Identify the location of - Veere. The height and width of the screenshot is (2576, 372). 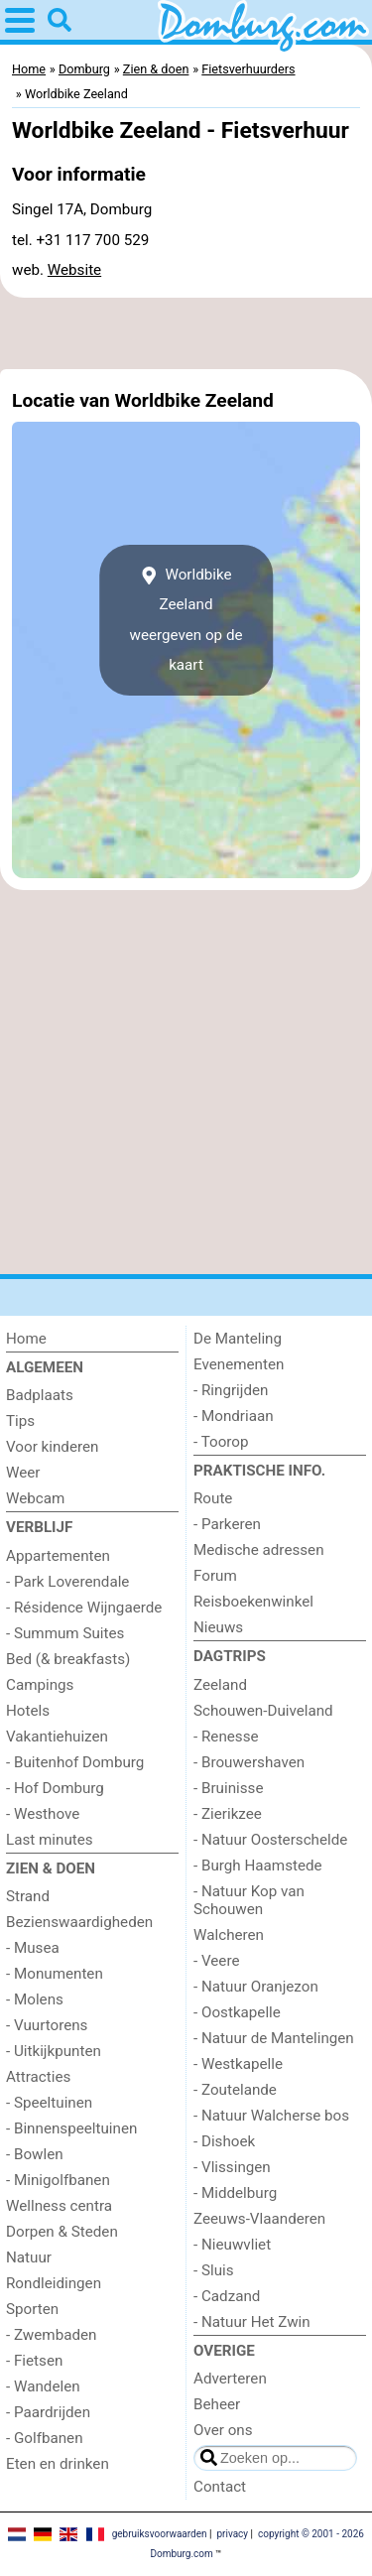
(216, 1961).